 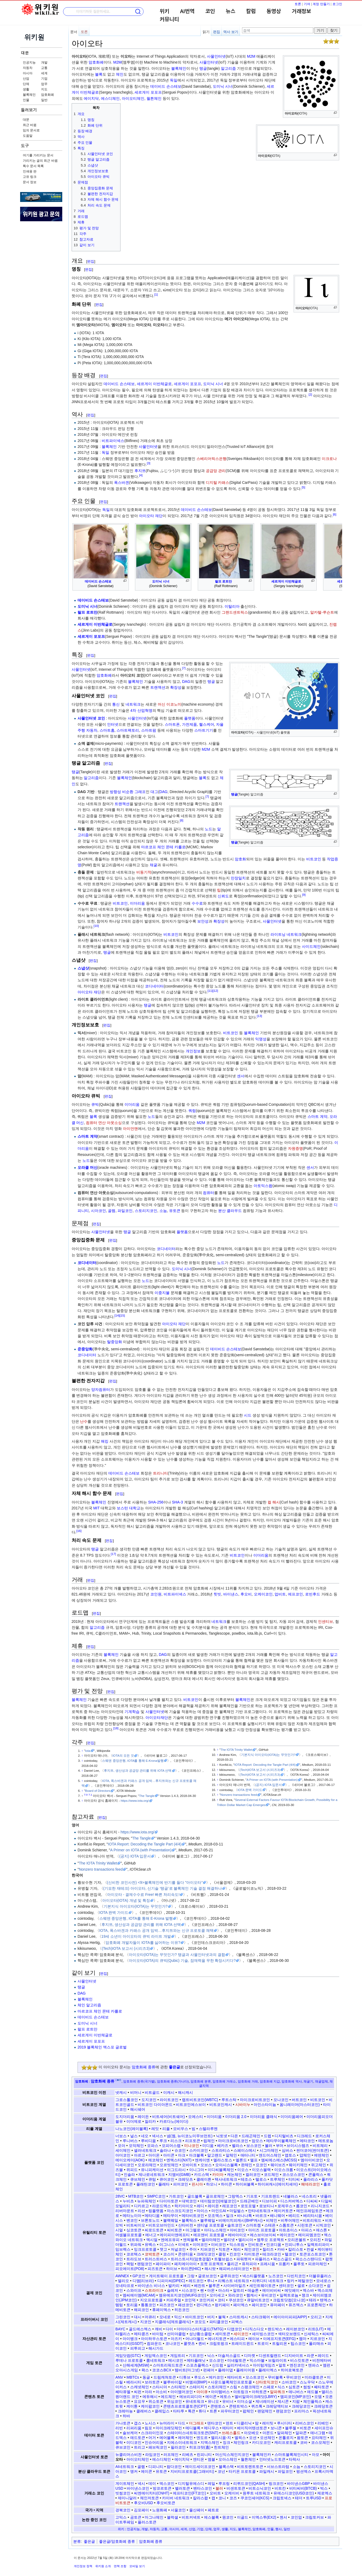 I want to click on 디센트럴랜드, so click(x=270, y=2355).